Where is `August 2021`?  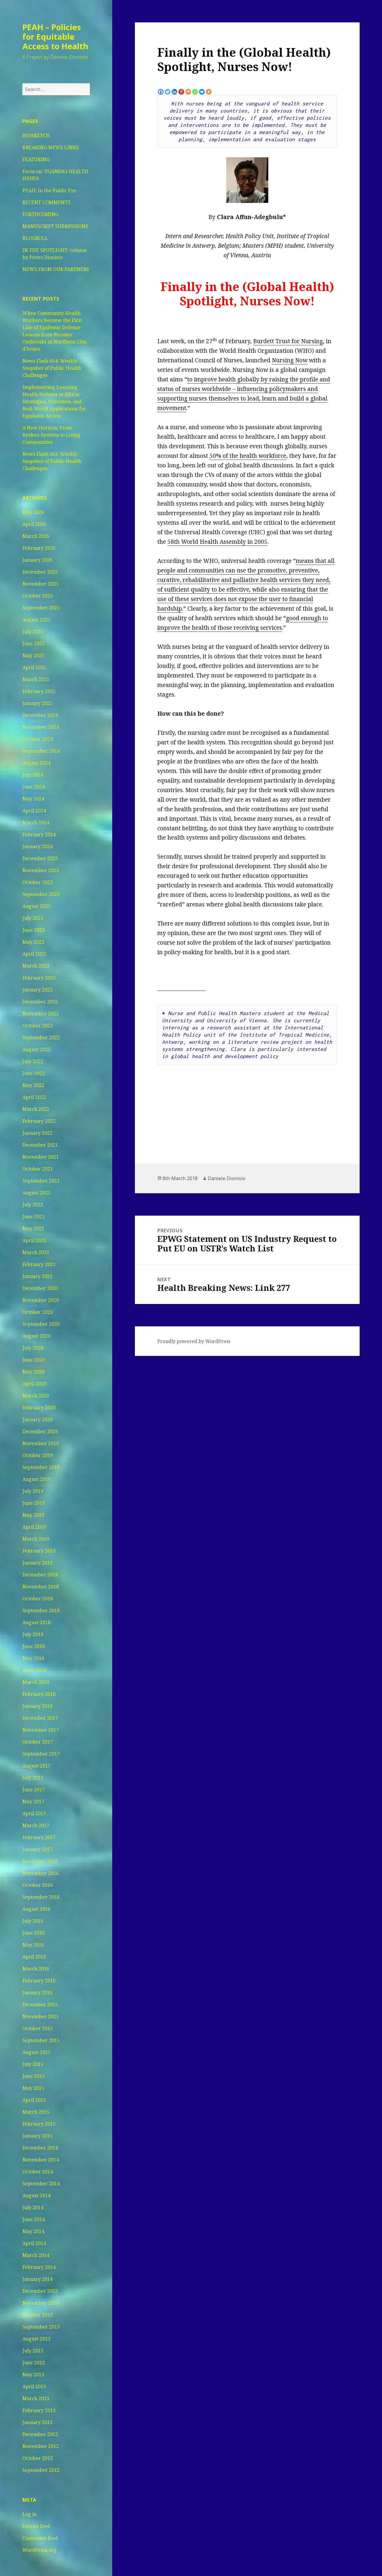
August 2021 is located at coordinates (36, 1192).